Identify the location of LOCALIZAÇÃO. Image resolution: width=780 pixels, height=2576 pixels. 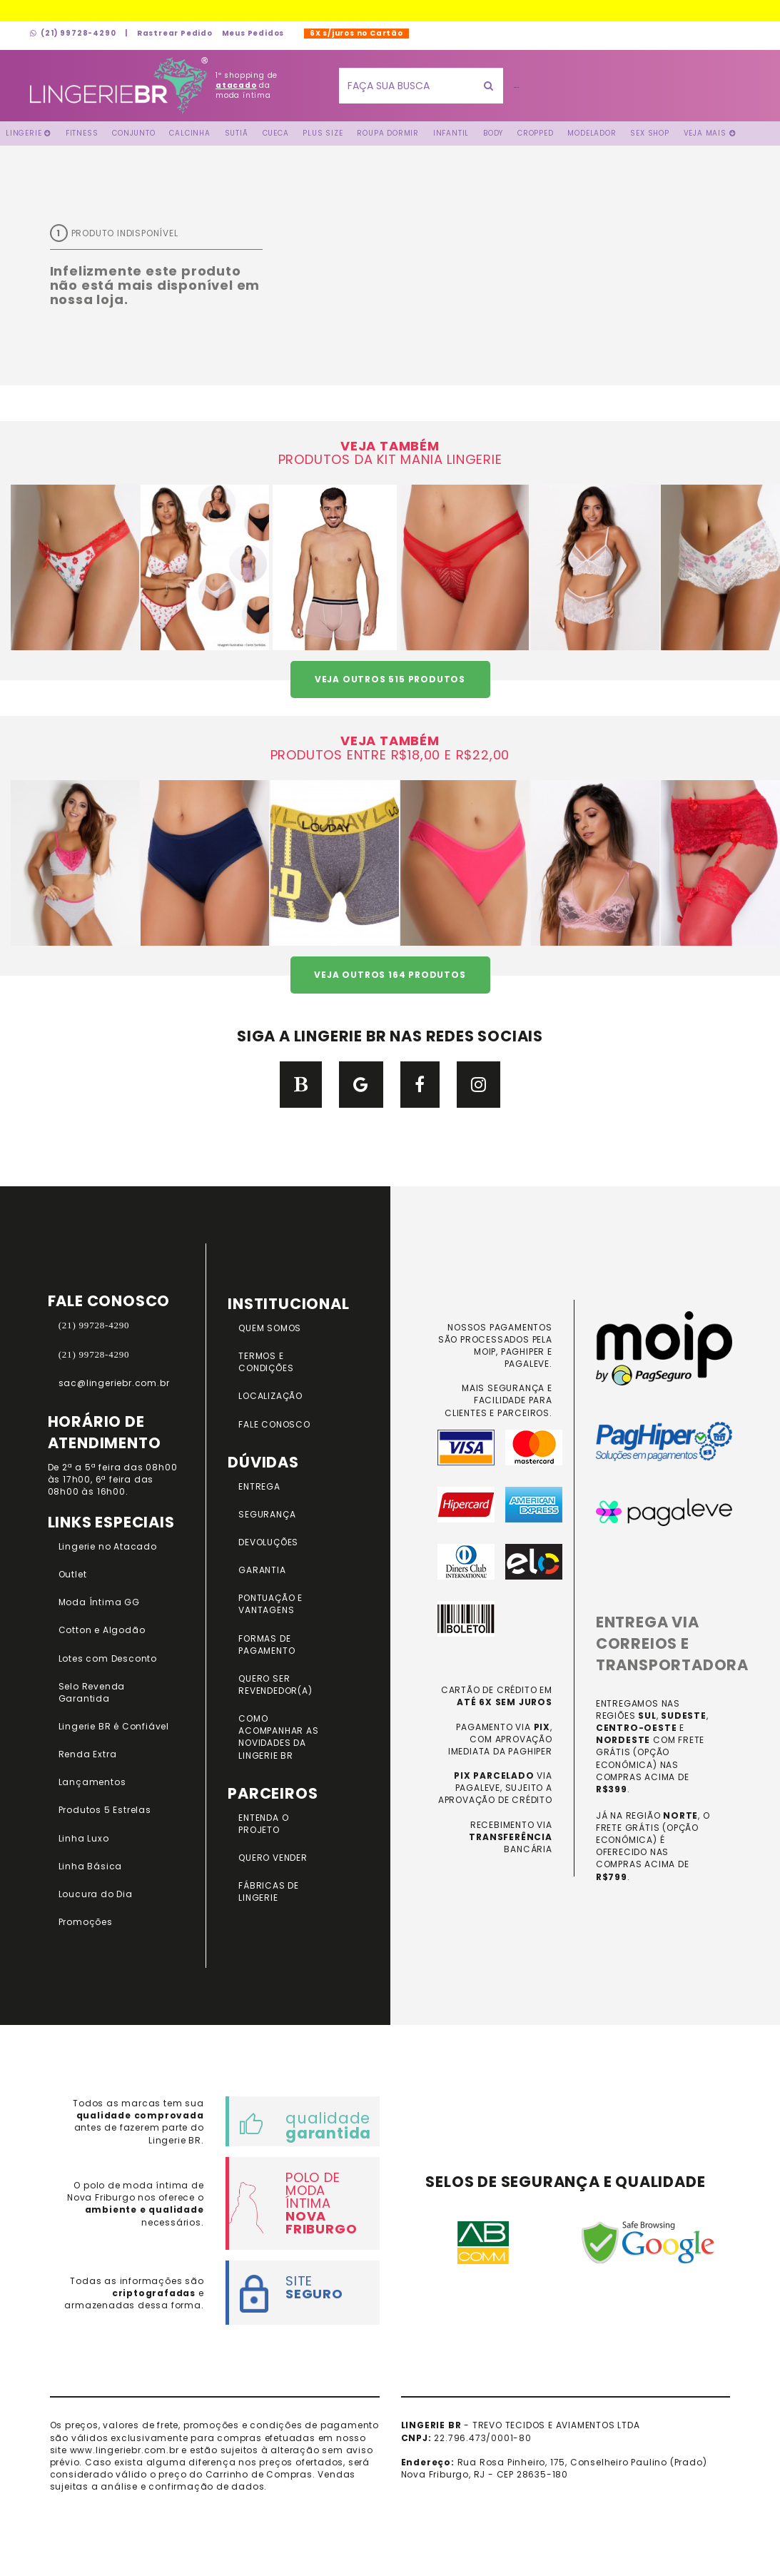
(270, 1396).